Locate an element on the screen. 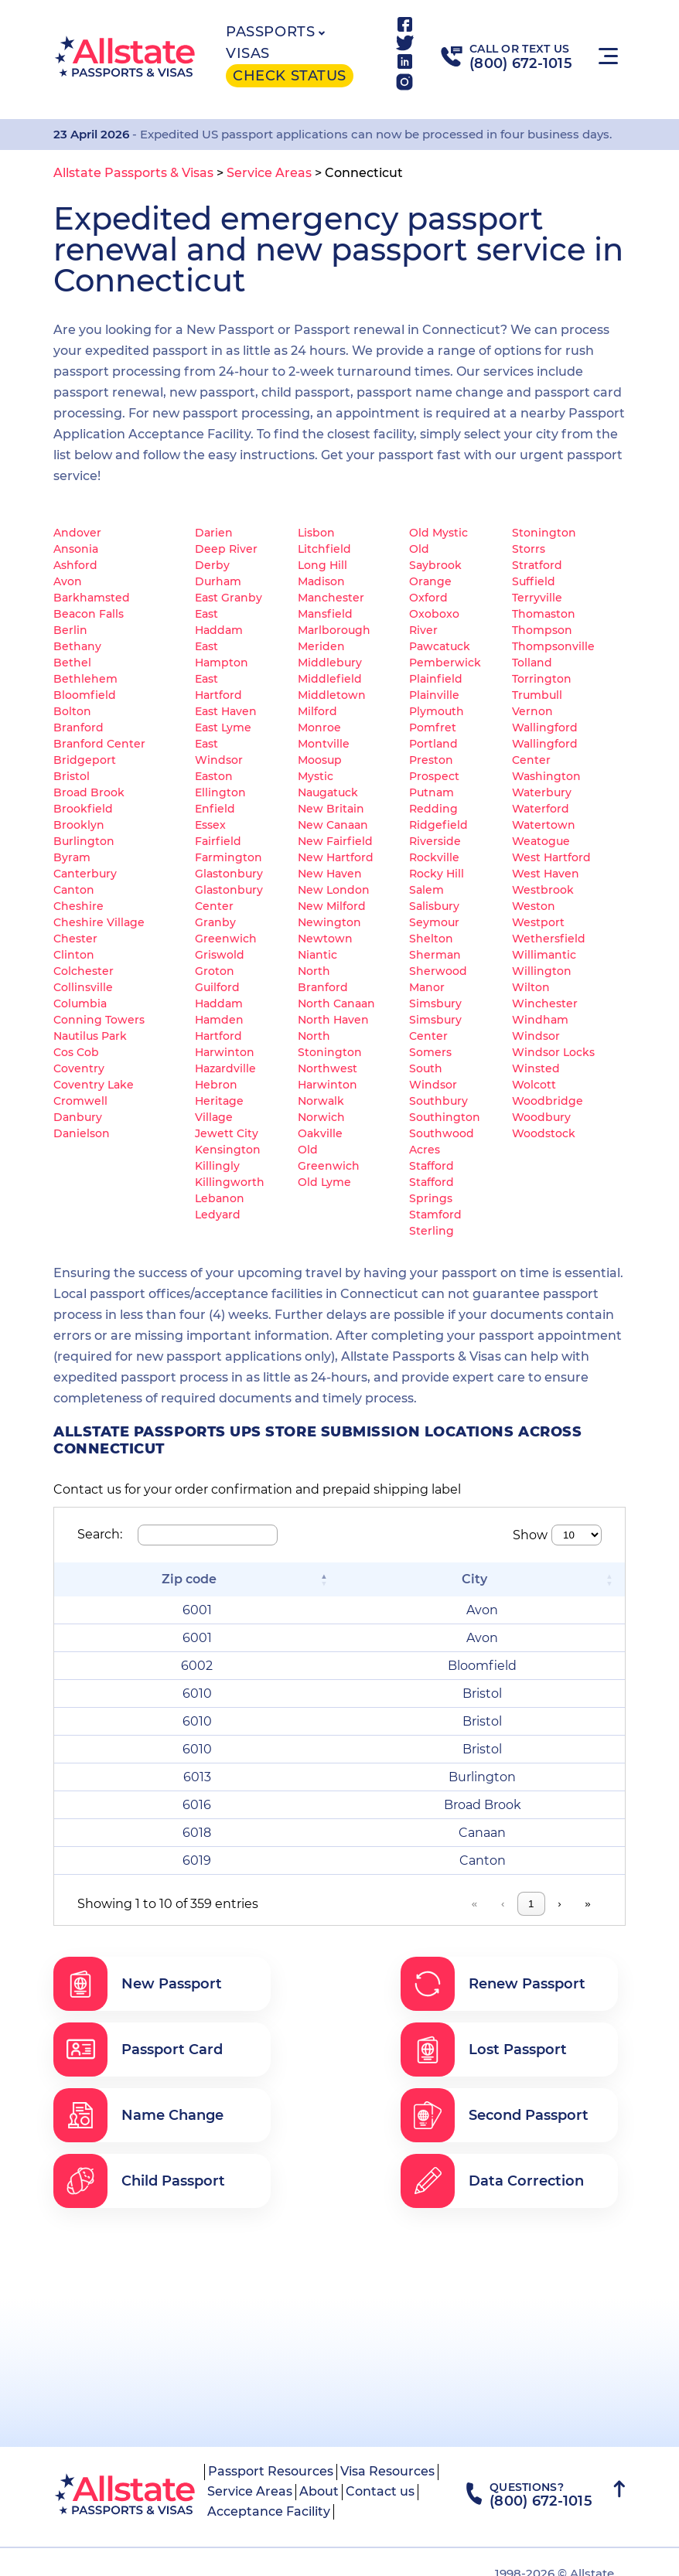  Mystic is located at coordinates (315, 776).